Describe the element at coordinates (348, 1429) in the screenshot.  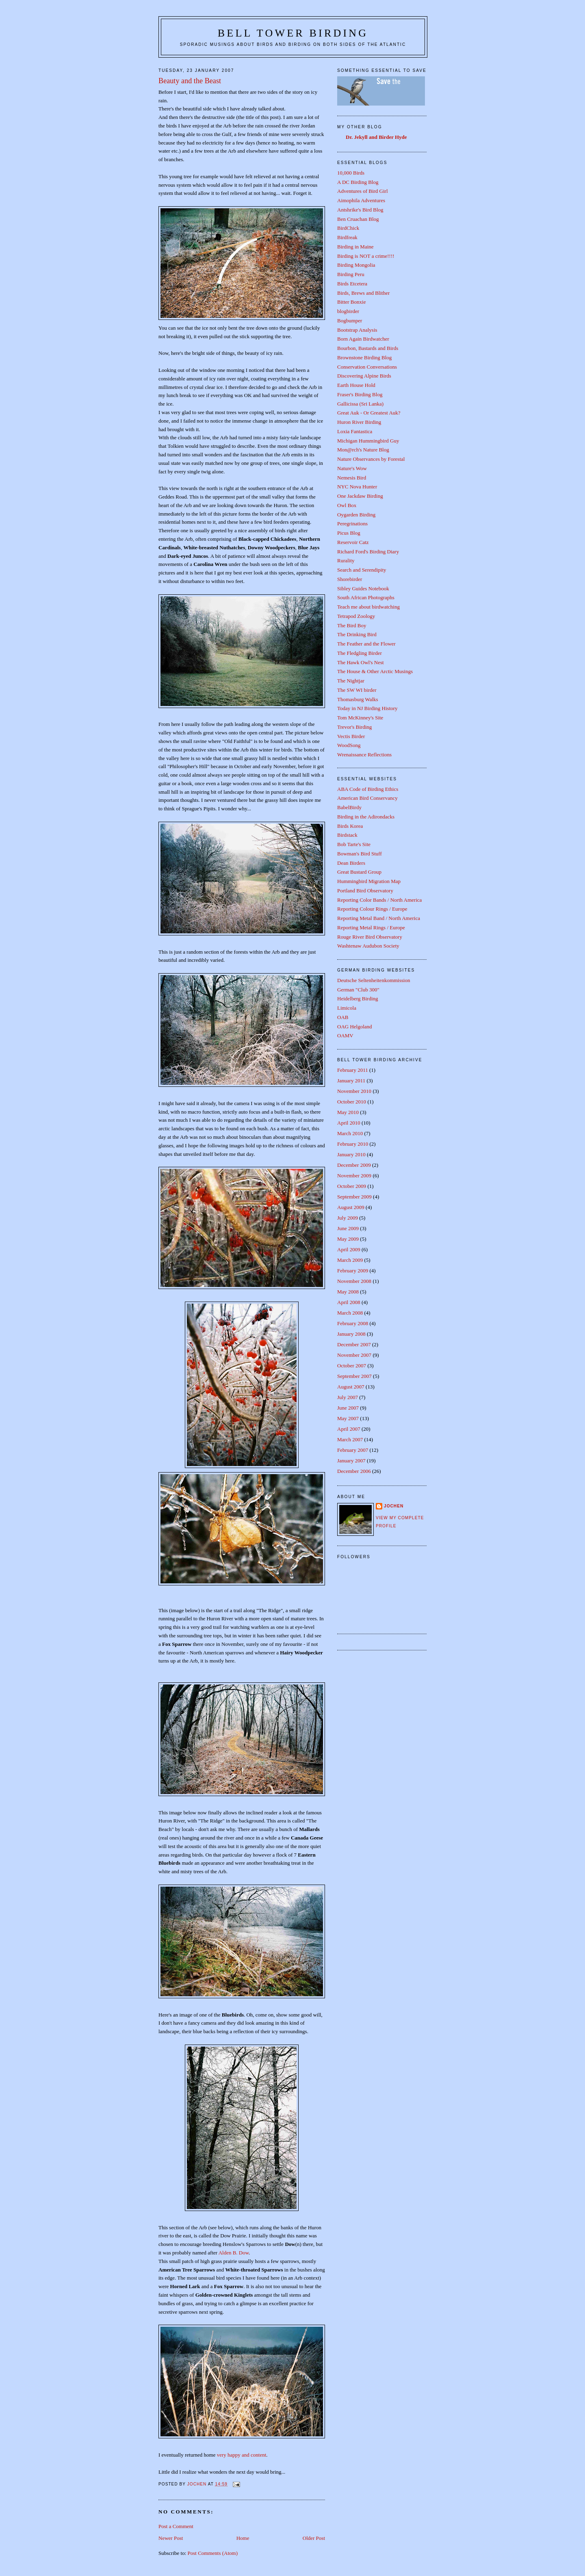
I see `April 2007` at that location.